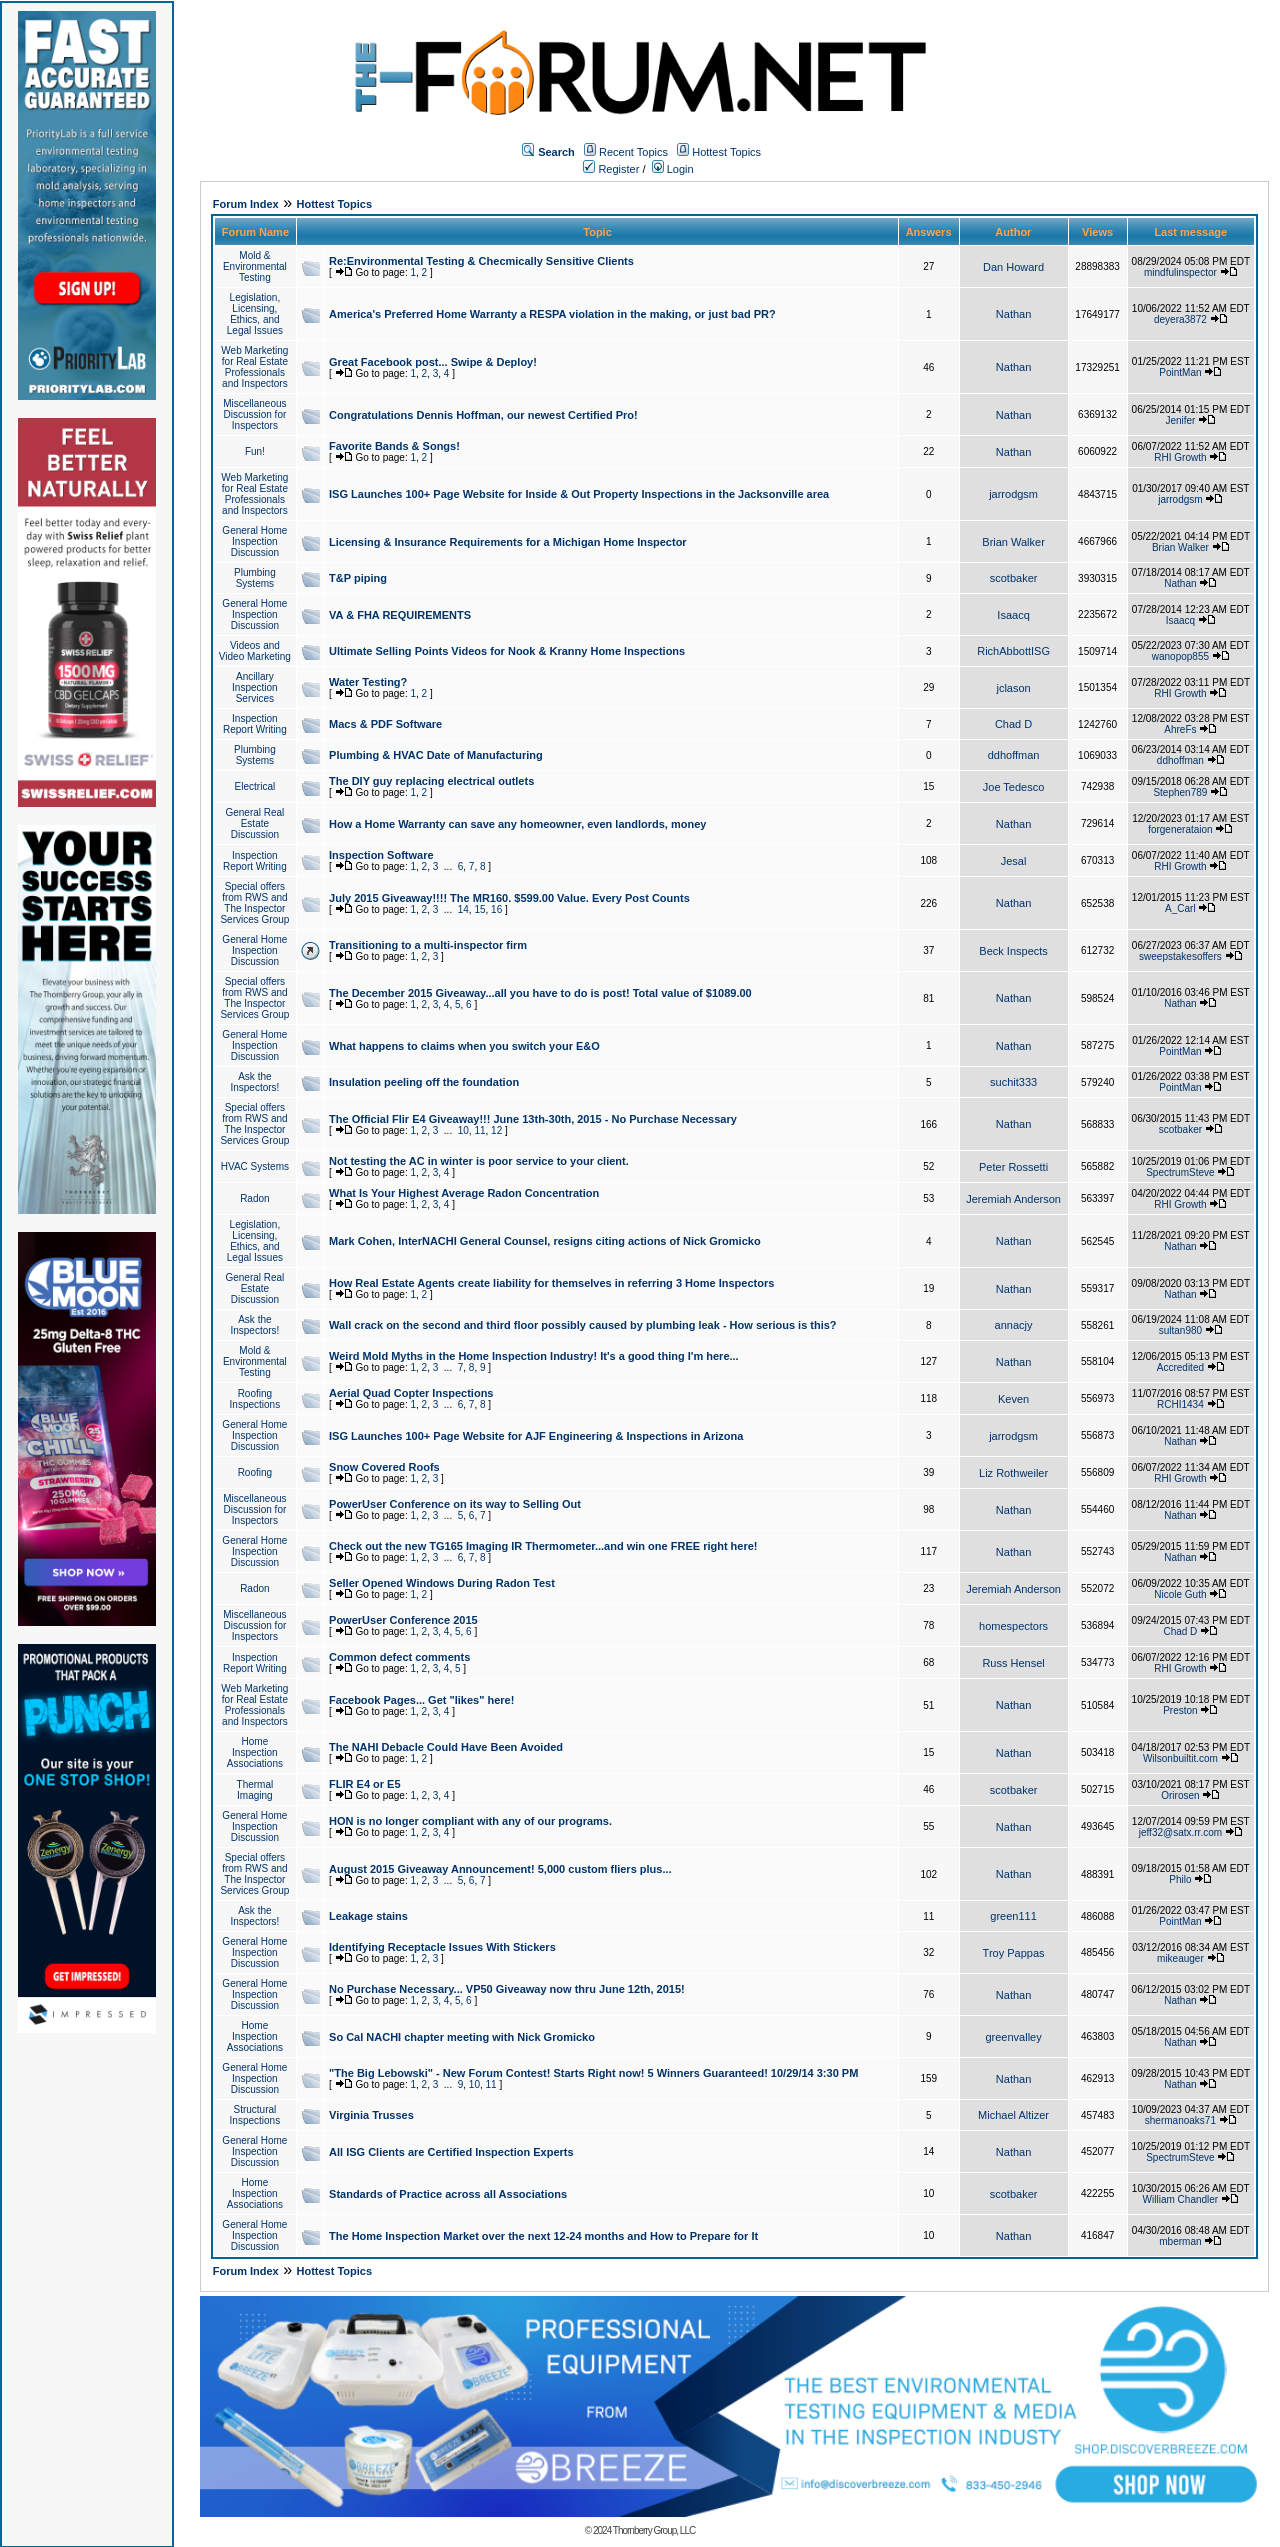 Image resolution: width=1280 pixels, height=2547 pixels. I want to click on Michael Altizer, so click(1013, 2115).